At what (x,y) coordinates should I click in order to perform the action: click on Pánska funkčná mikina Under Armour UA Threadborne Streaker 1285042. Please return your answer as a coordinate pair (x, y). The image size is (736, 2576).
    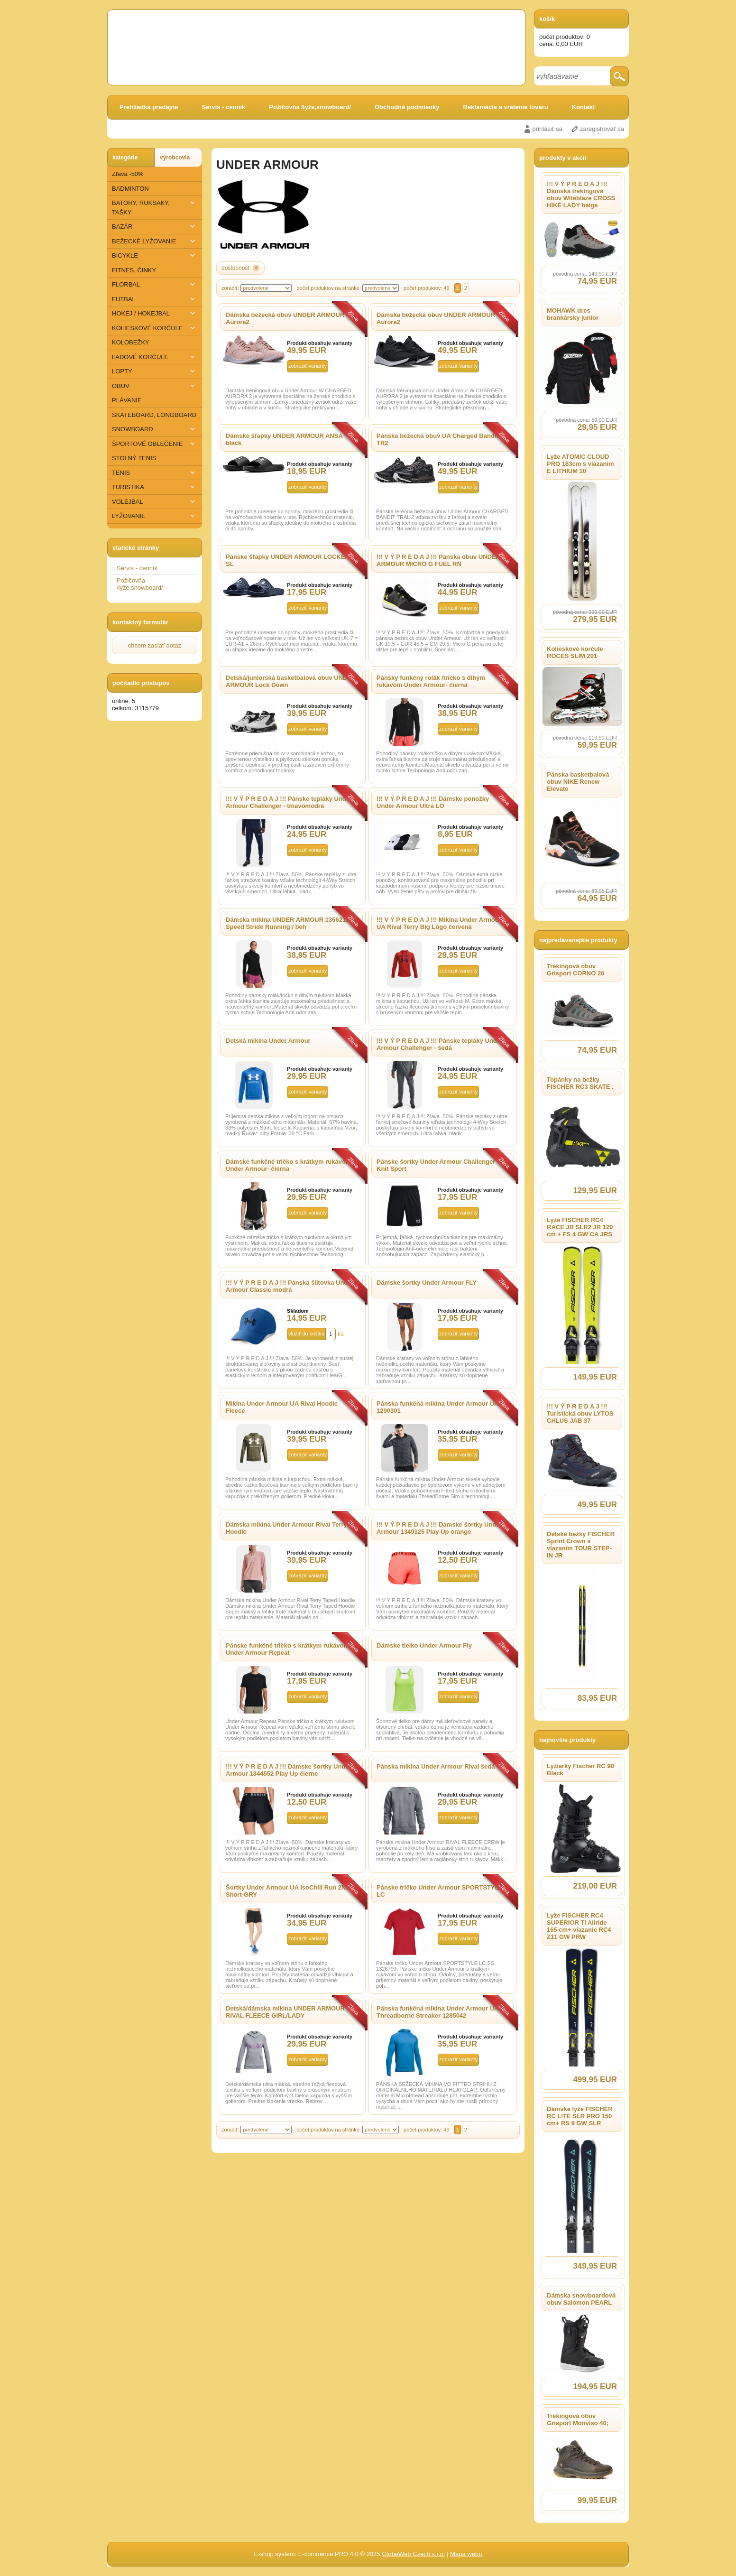
    Looking at the image, I should click on (437, 2012).